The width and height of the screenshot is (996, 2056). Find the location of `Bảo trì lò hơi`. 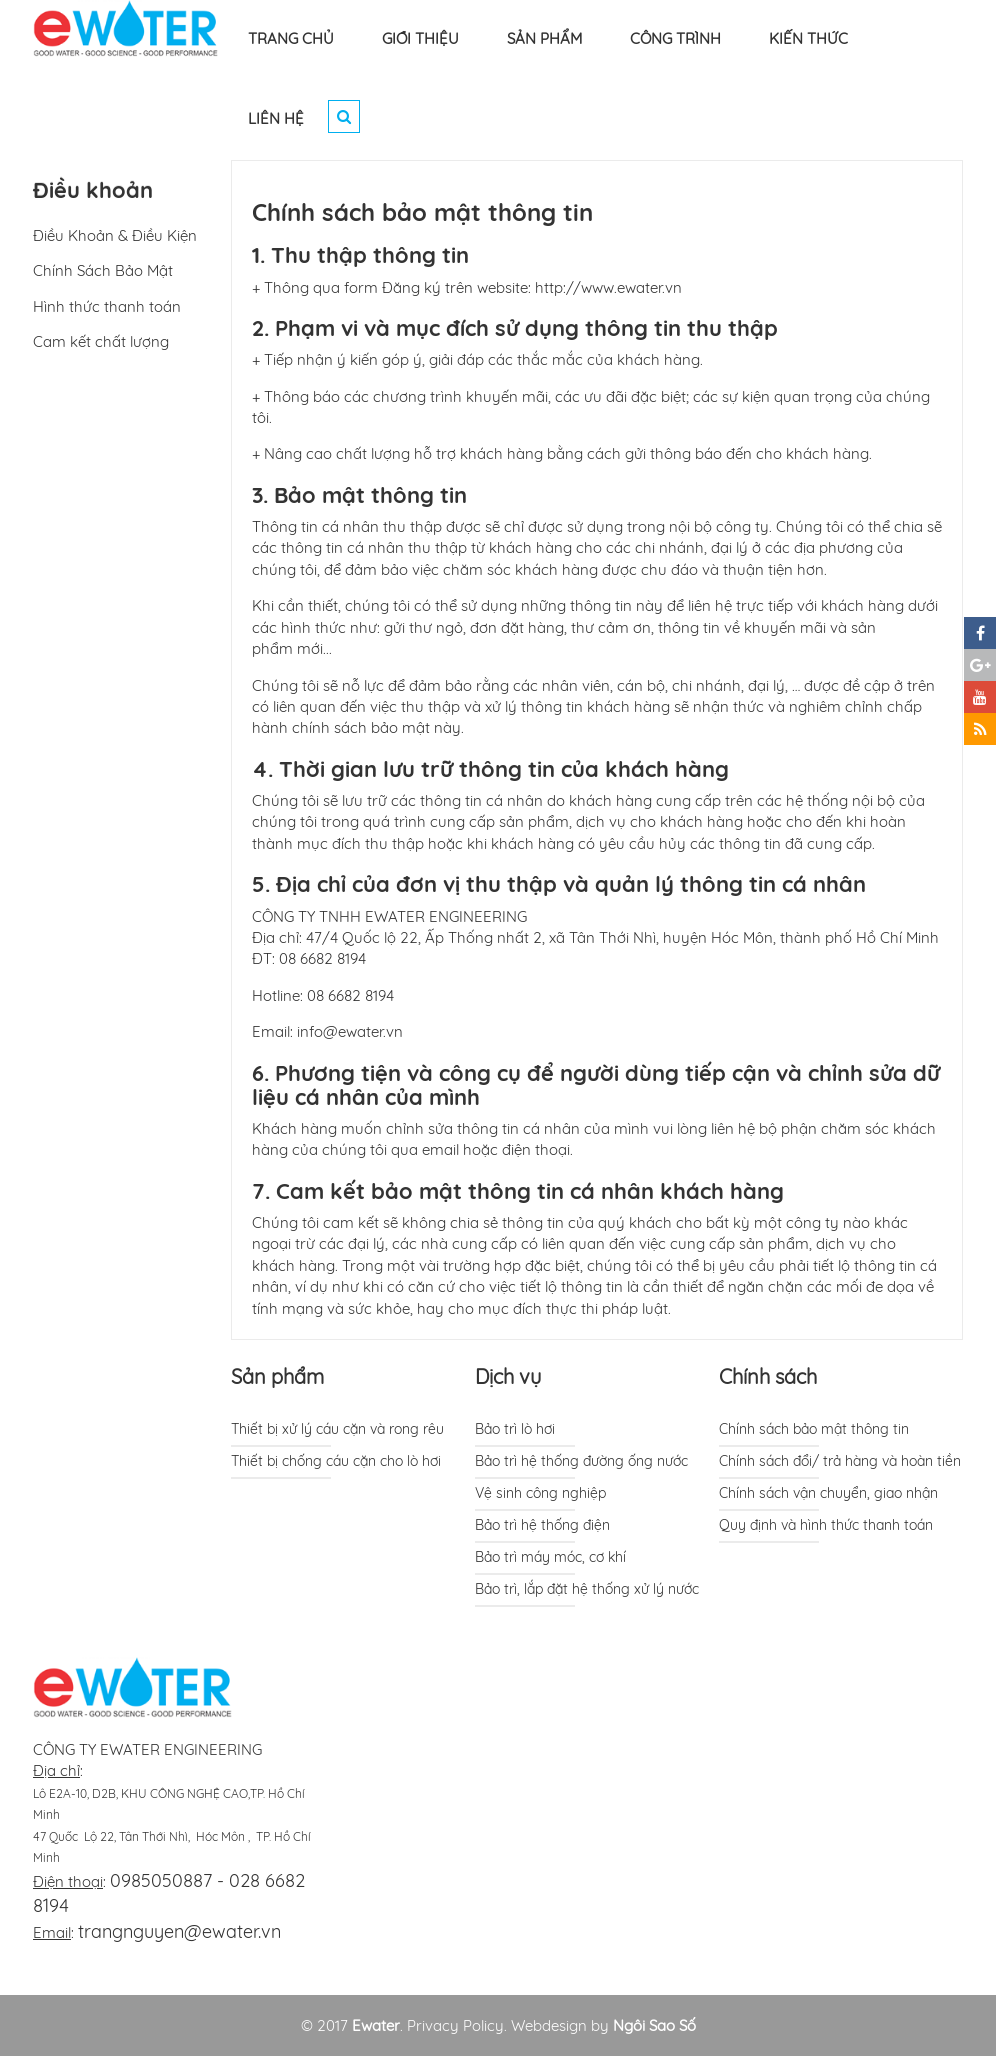

Bảo trì lò hơi is located at coordinates (515, 1429).